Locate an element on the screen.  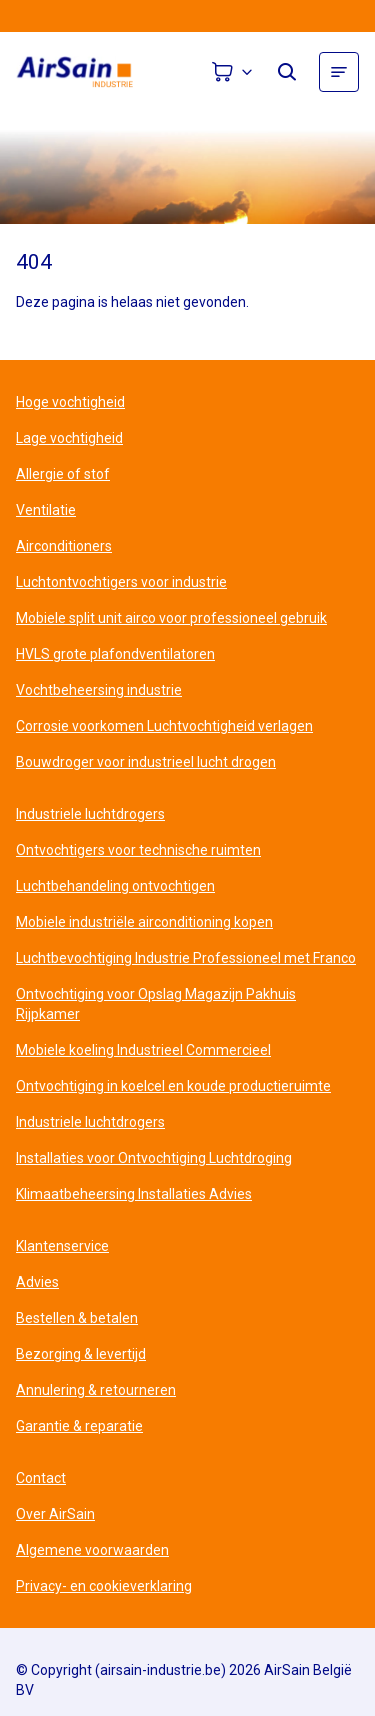
Lage vochtigheid is located at coordinates (69, 438).